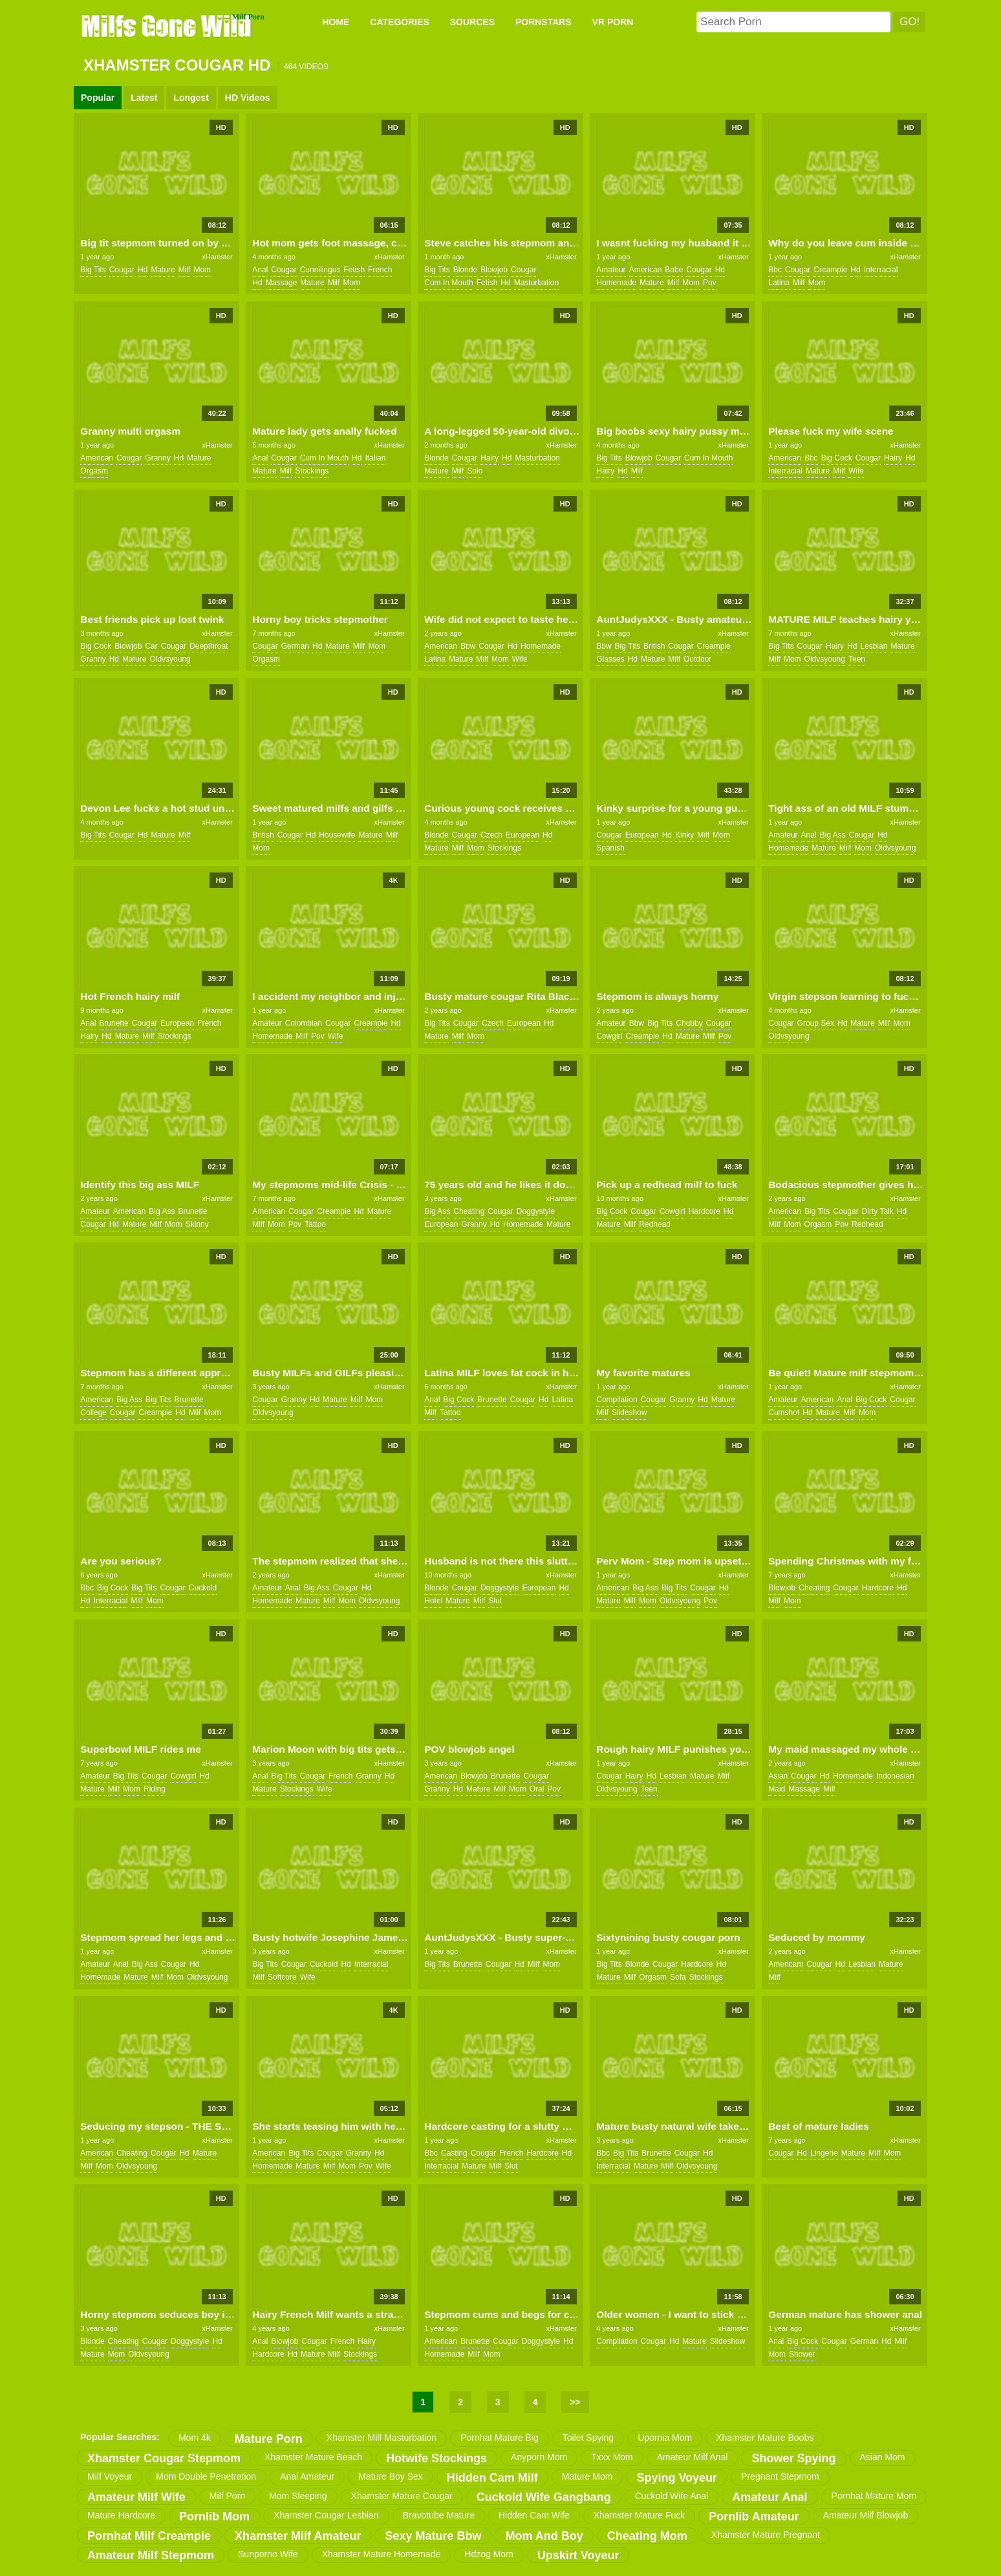 This screenshot has height=2576, width=1001. Describe the element at coordinates (122, 269) in the screenshot. I see `cougar` at that location.